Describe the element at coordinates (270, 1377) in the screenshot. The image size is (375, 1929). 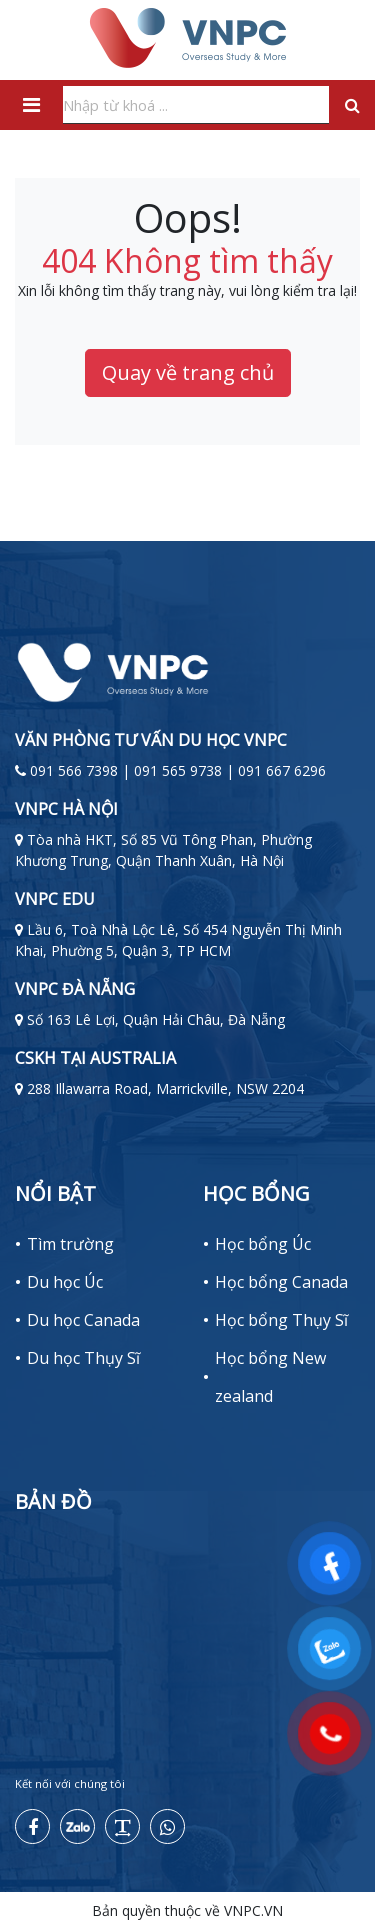
I see `Học bổng New zealand` at that location.